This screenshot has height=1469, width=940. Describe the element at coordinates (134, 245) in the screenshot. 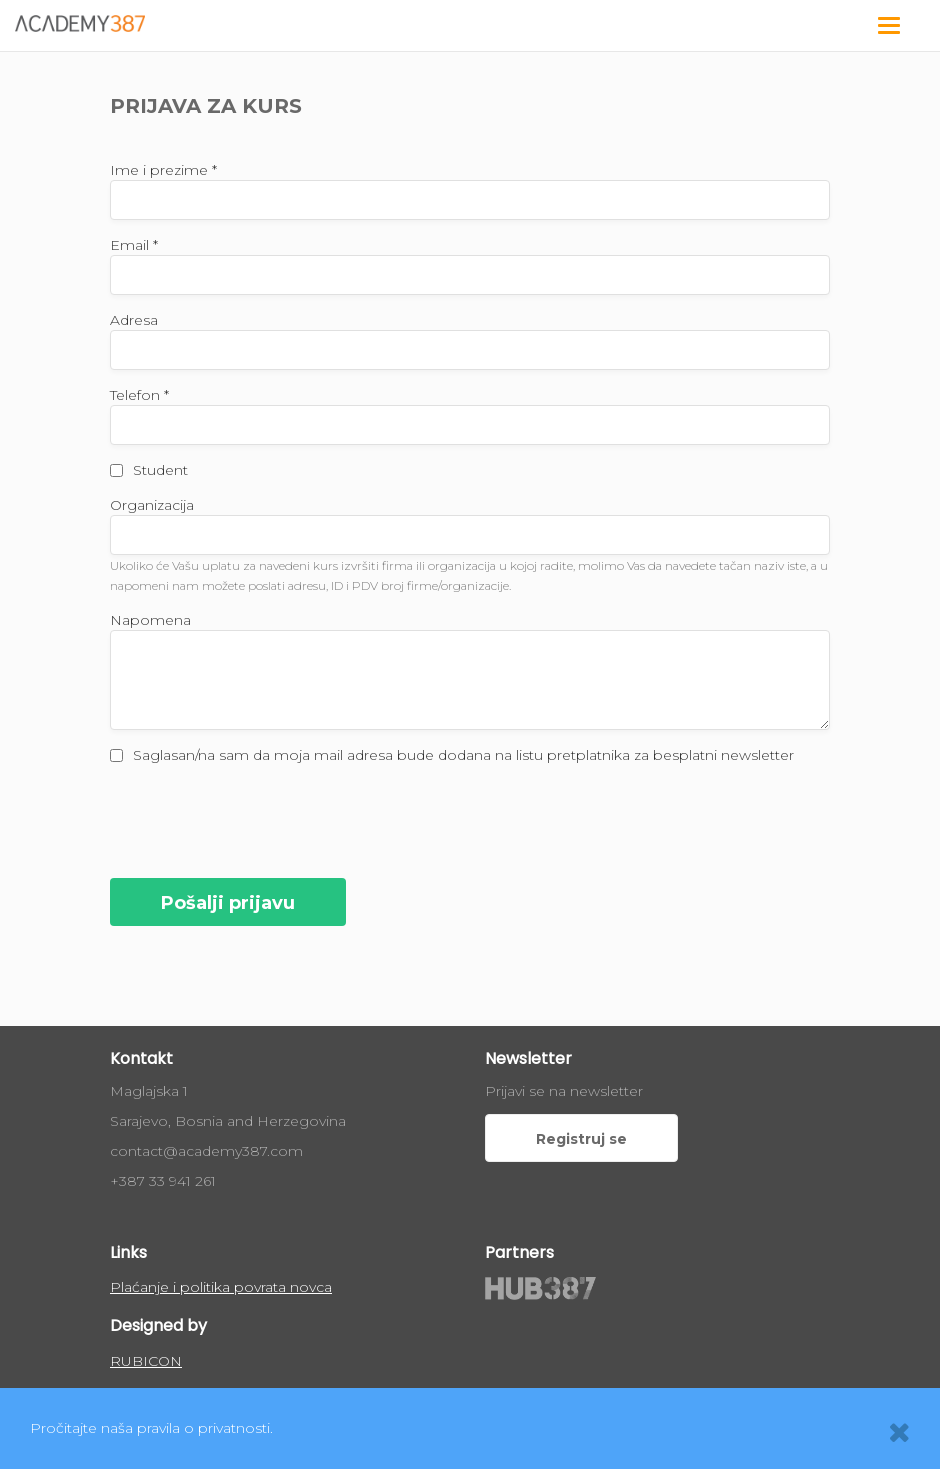

I see `Email *` at that location.